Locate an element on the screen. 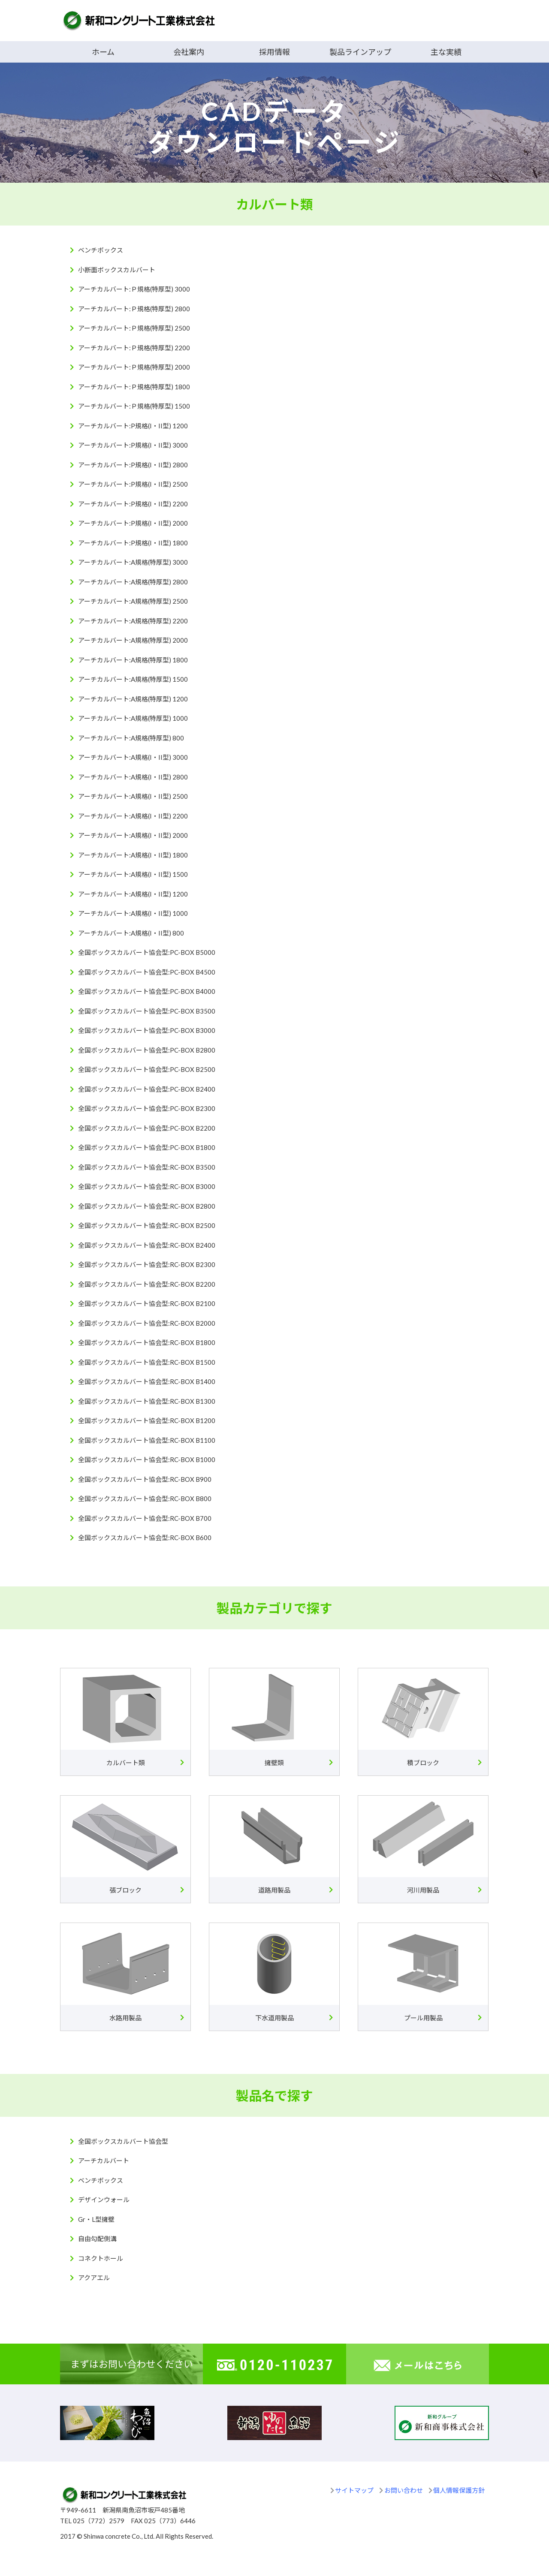  全国ボックスカルバート協会型:RC-BOX B2400 is located at coordinates (146, 1245).